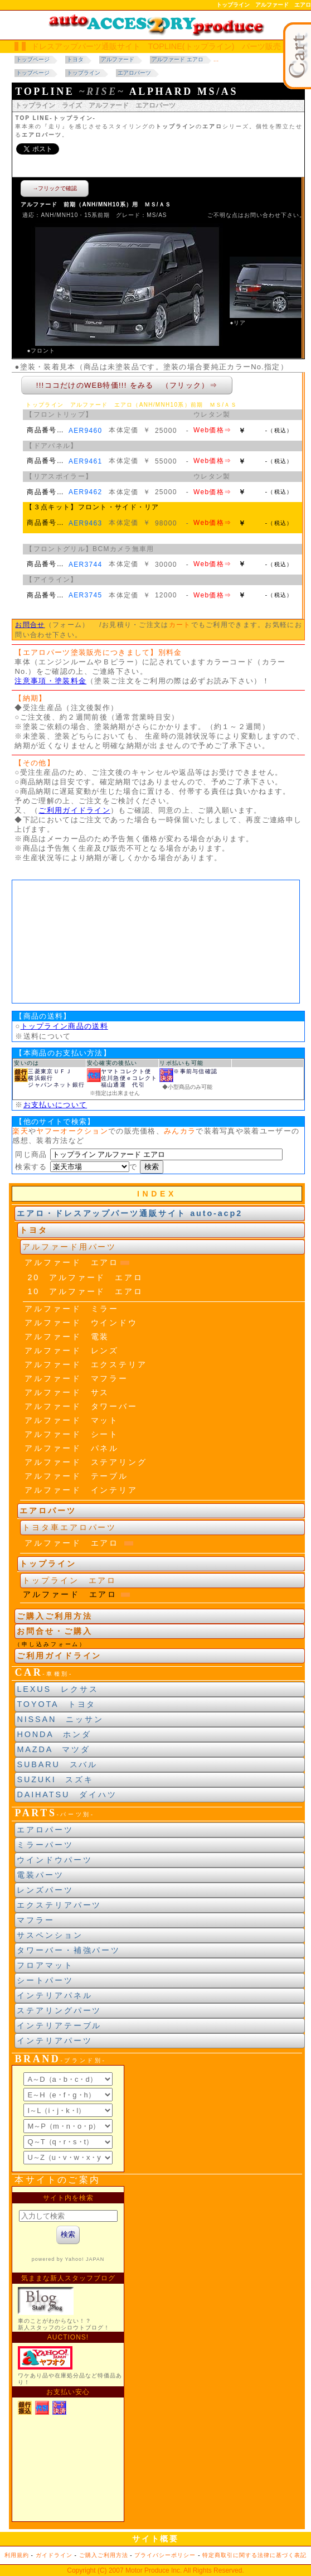  I want to click on ウインドウパーツ, so click(54, 1859).